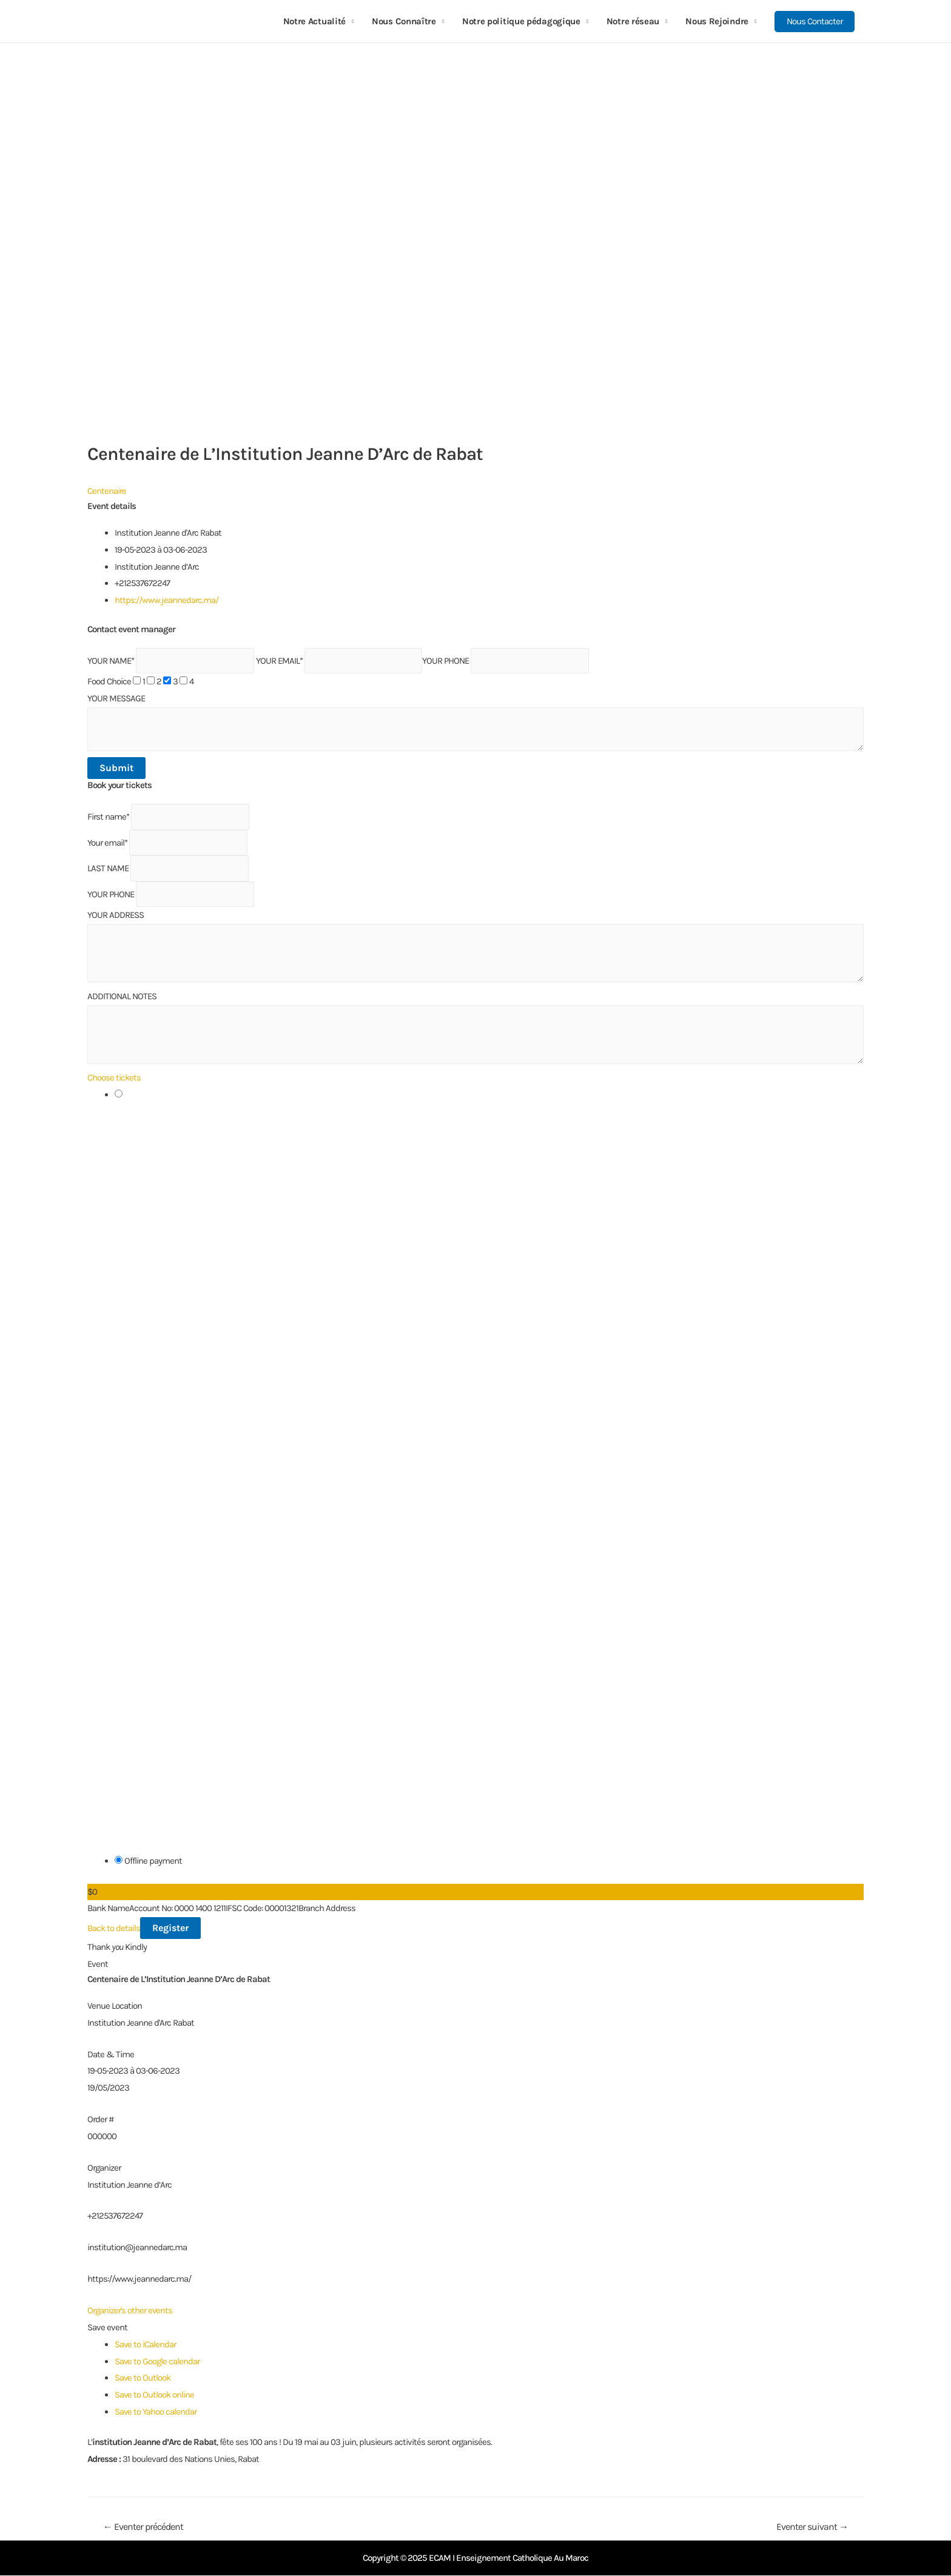 This screenshot has height=2576, width=951. I want to click on ADDITIONAL NOTES, so click(121, 996).